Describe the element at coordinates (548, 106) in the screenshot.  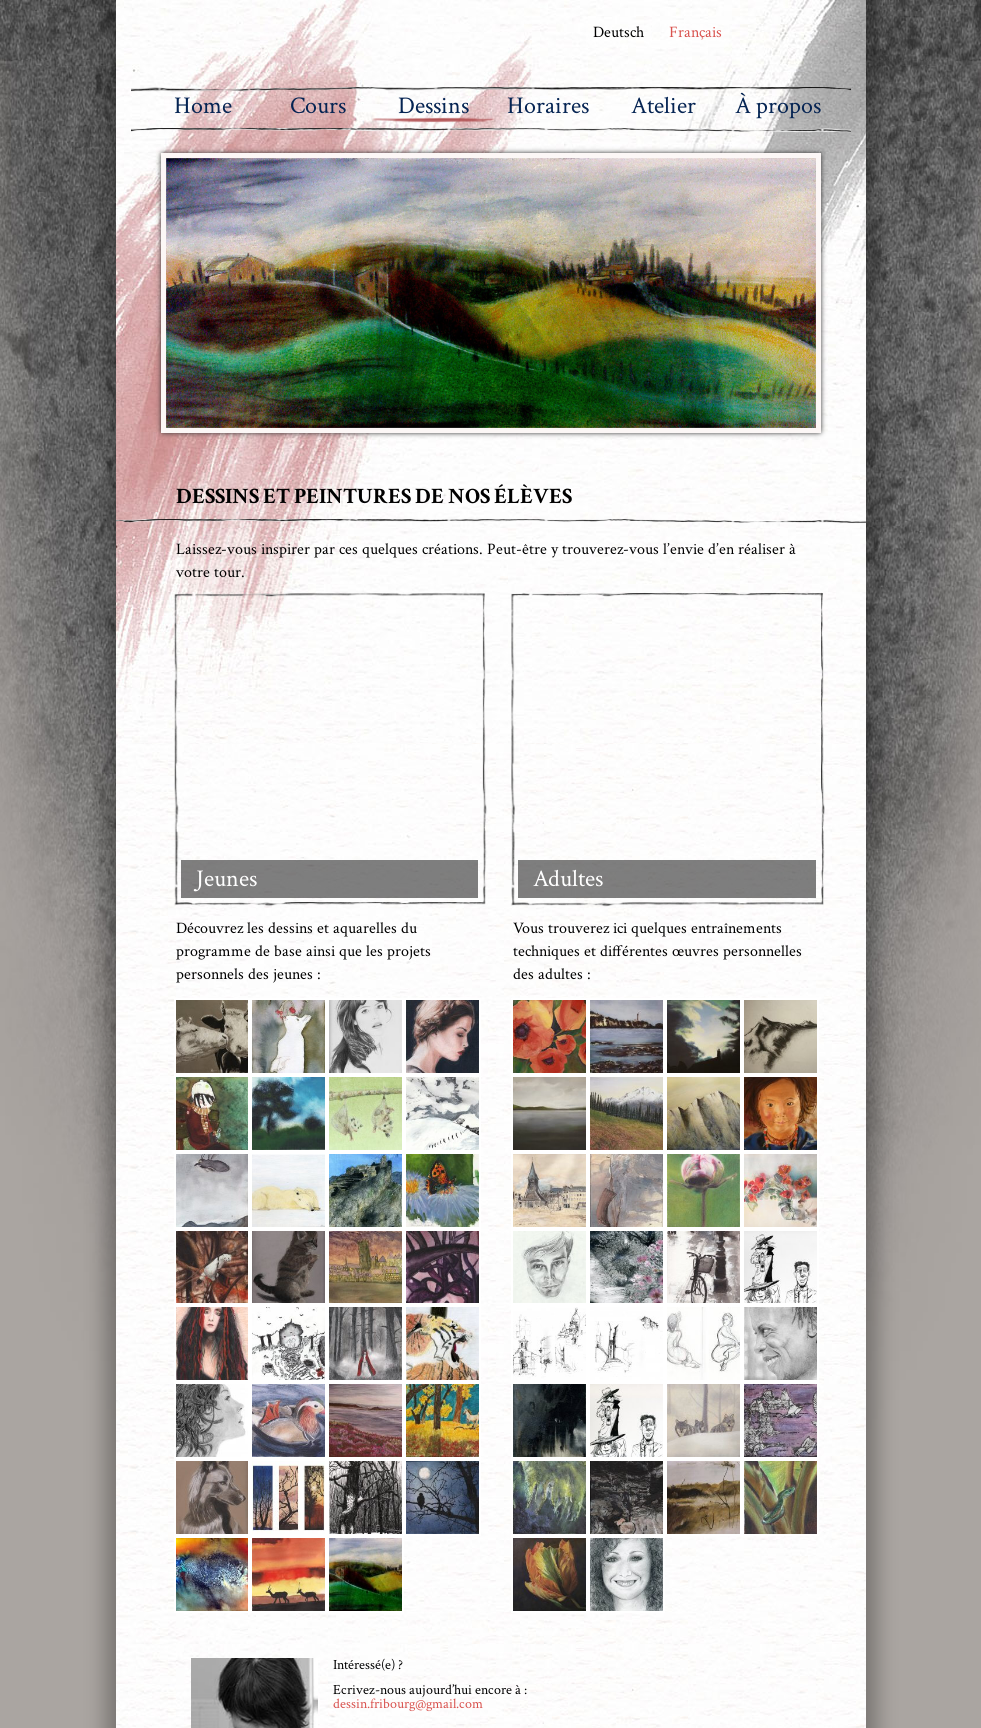
I see `Horaires` at that location.